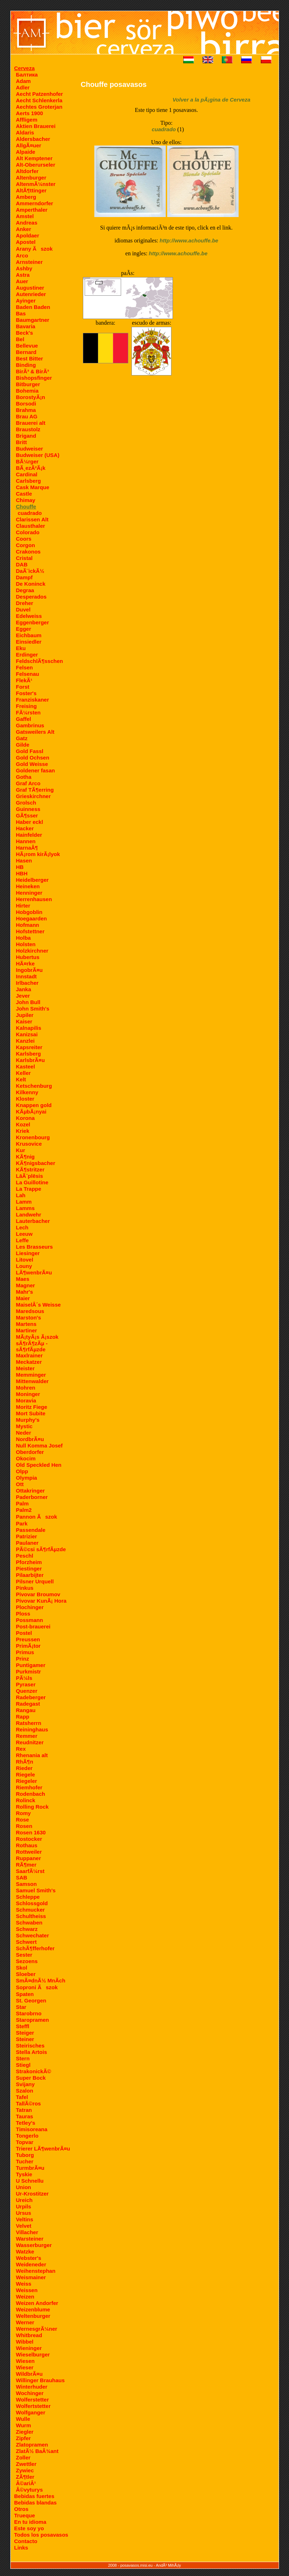 This screenshot has height=2576, width=289. Describe the element at coordinates (29, 2528) in the screenshot. I see `Este soy yo` at that location.